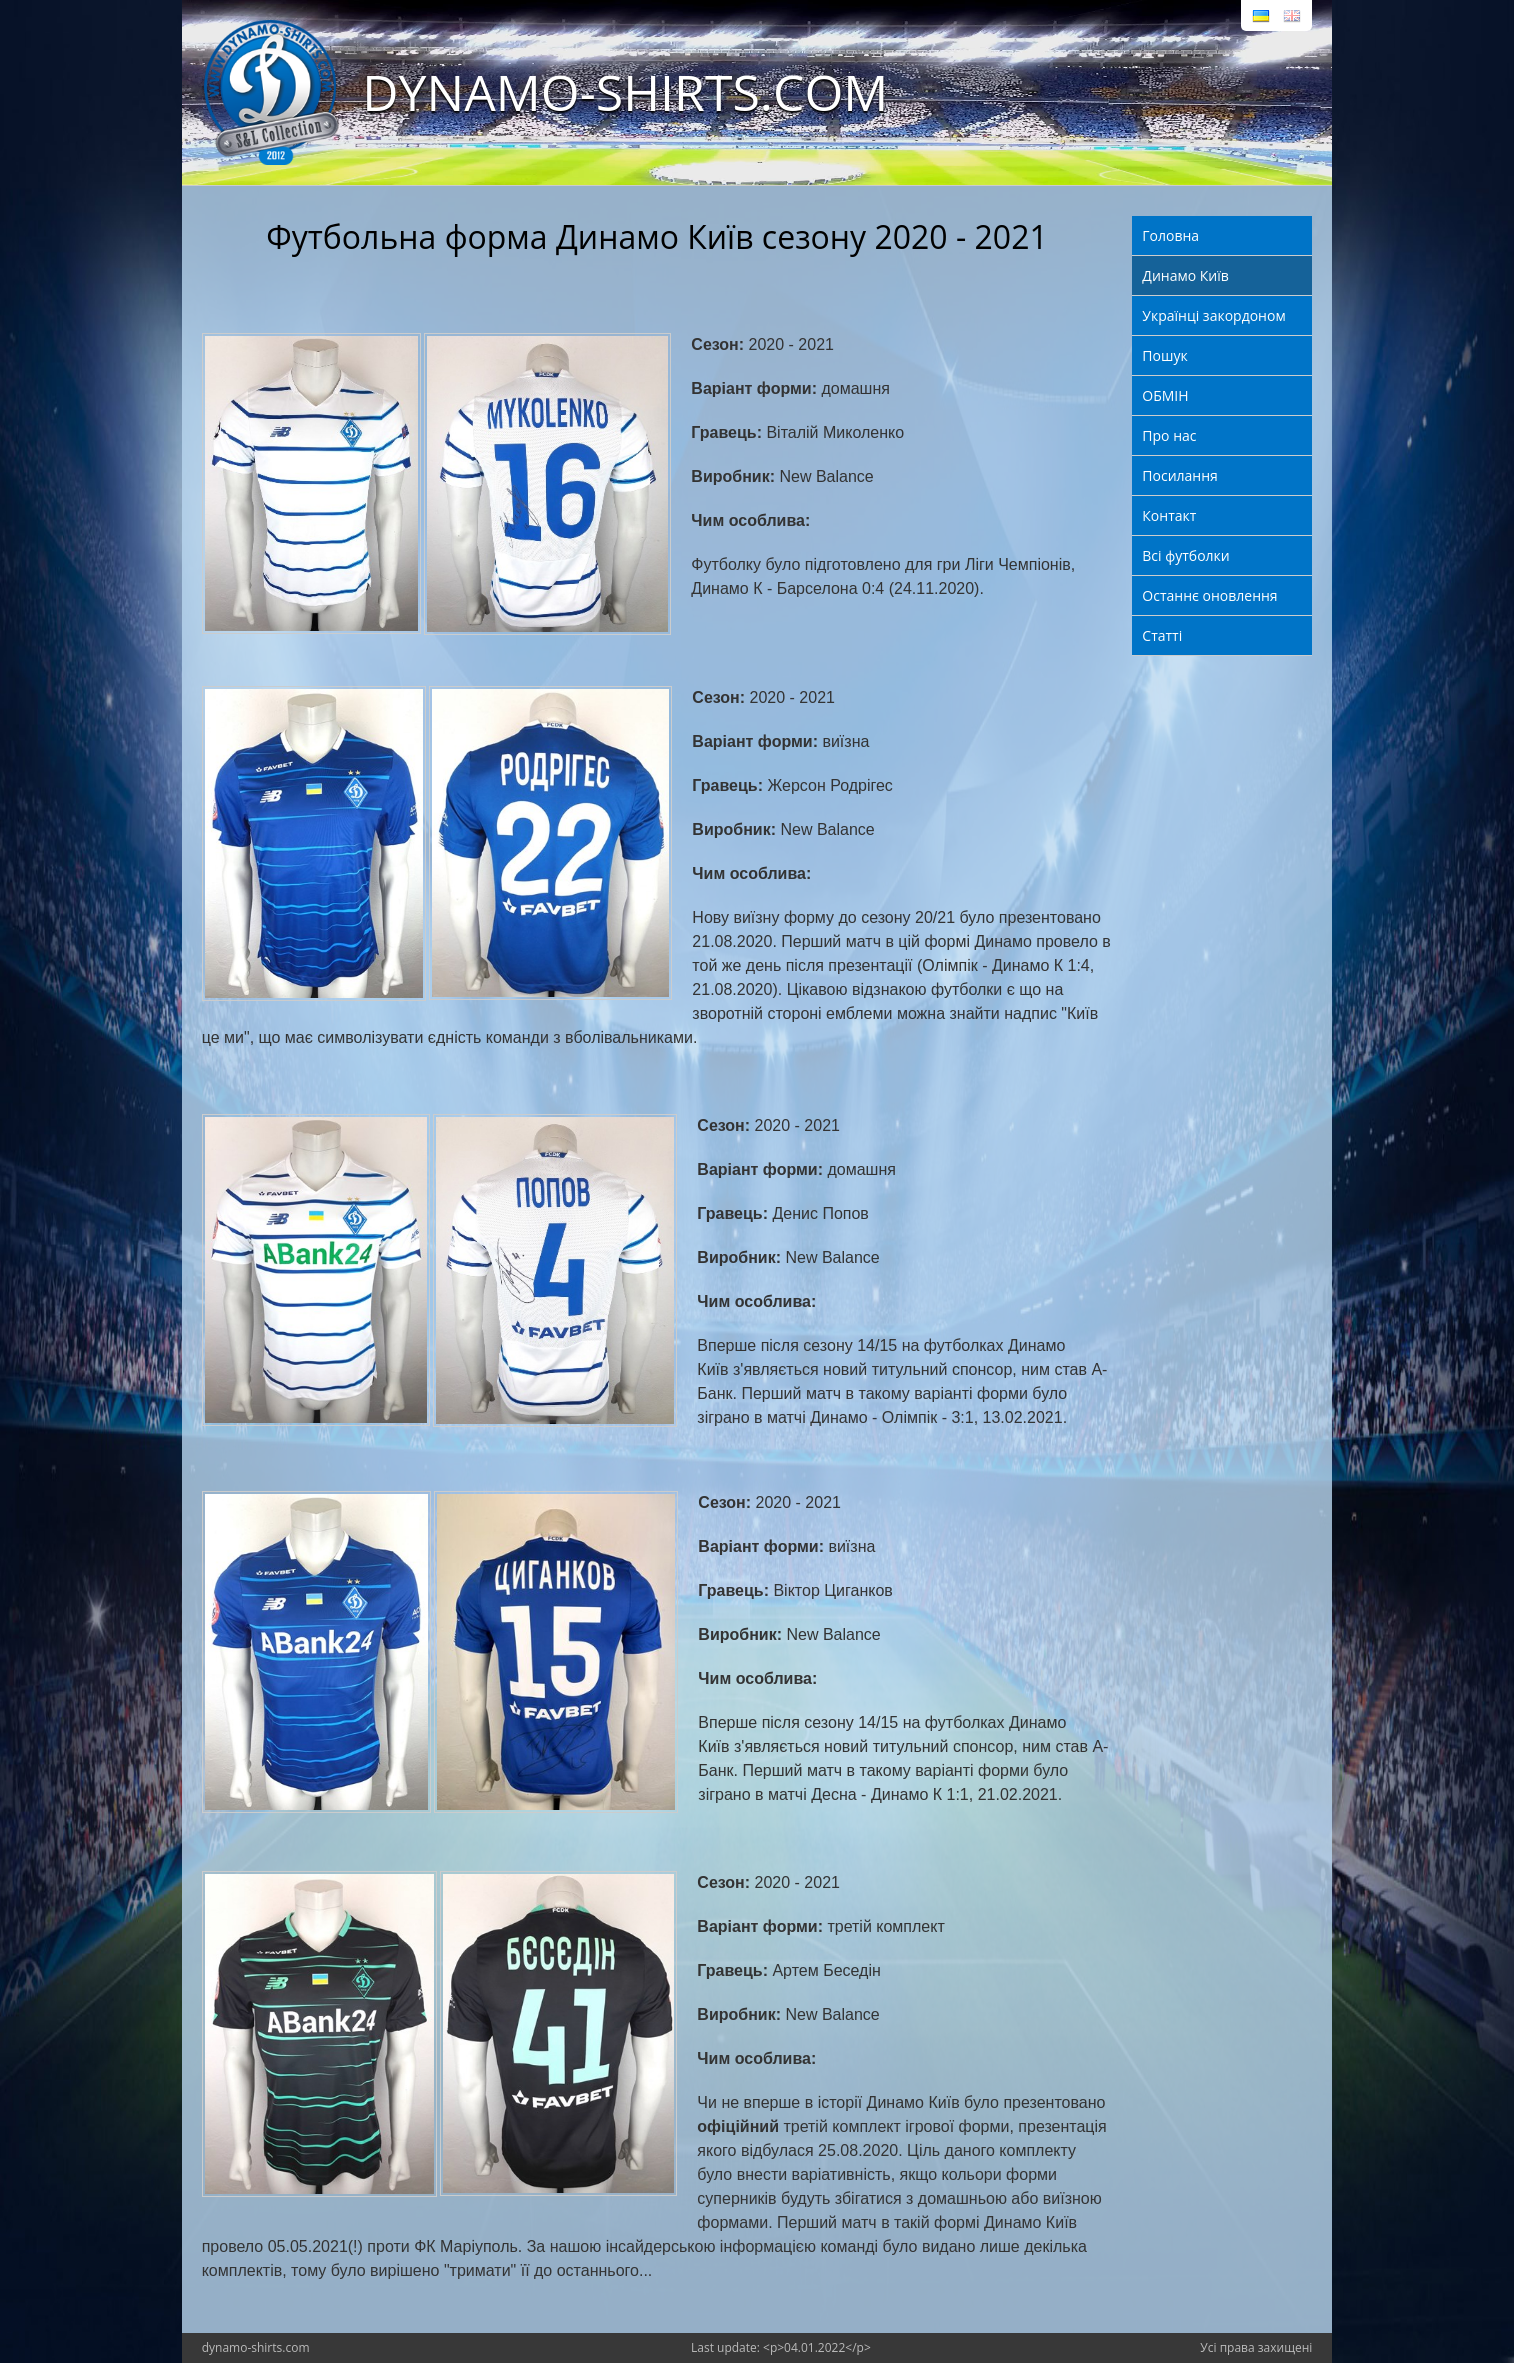 The height and width of the screenshot is (2363, 1514). What do you see at coordinates (1165, 395) in the screenshot?
I see `ОБМІН` at bounding box center [1165, 395].